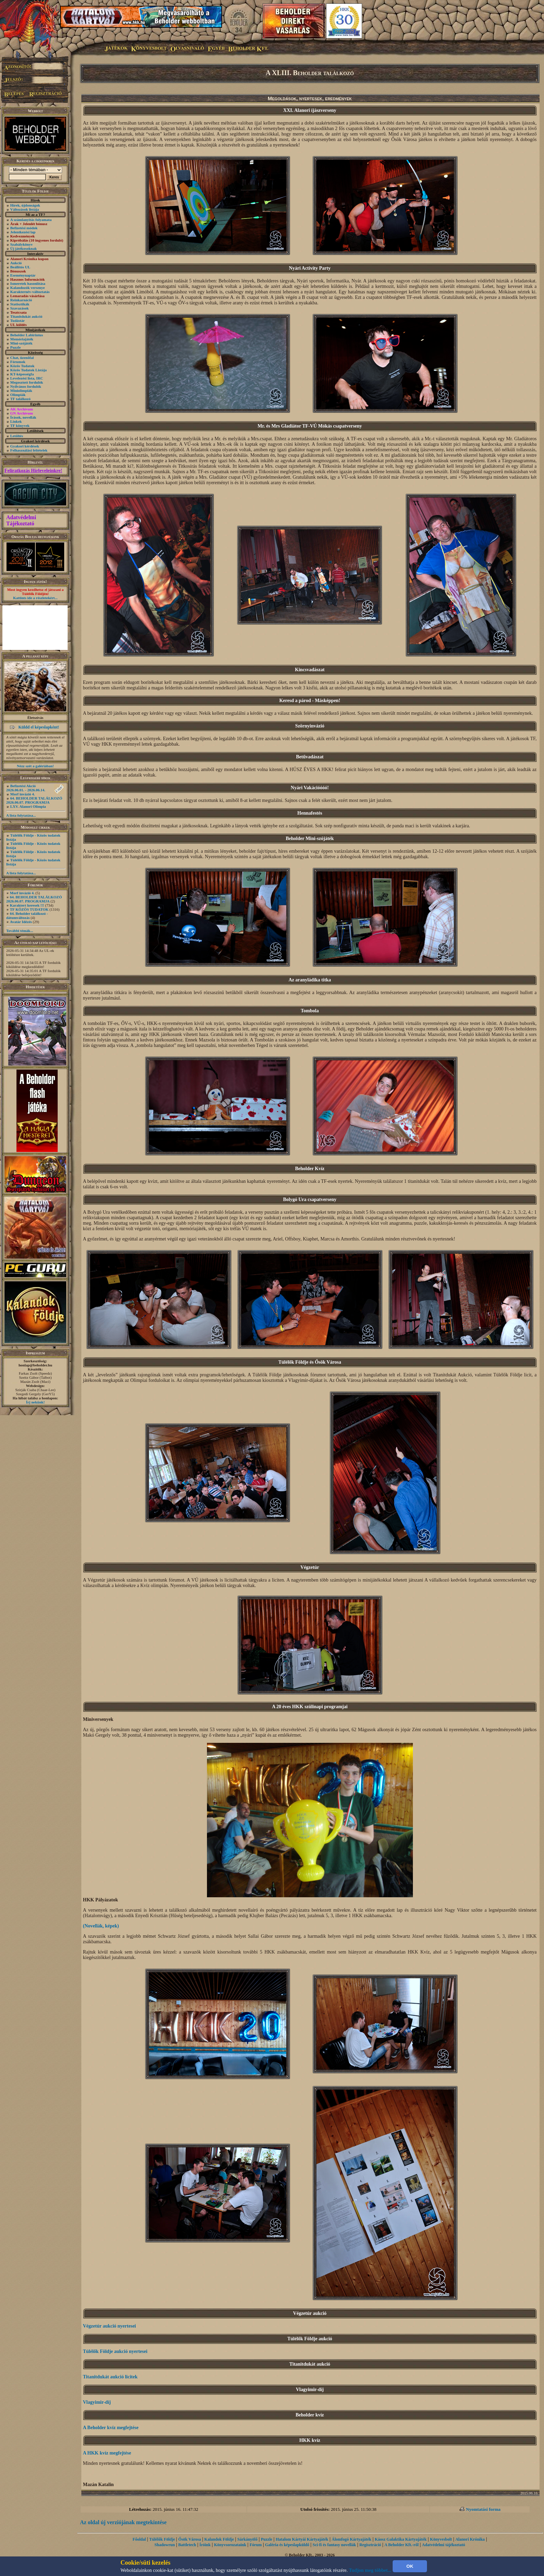 The height and width of the screenshot is (2576, 544). What do you see at coordinates (28, 450) in the screenshot?
I see `Felhasználási feltételek` at bounding box center [28, 450].